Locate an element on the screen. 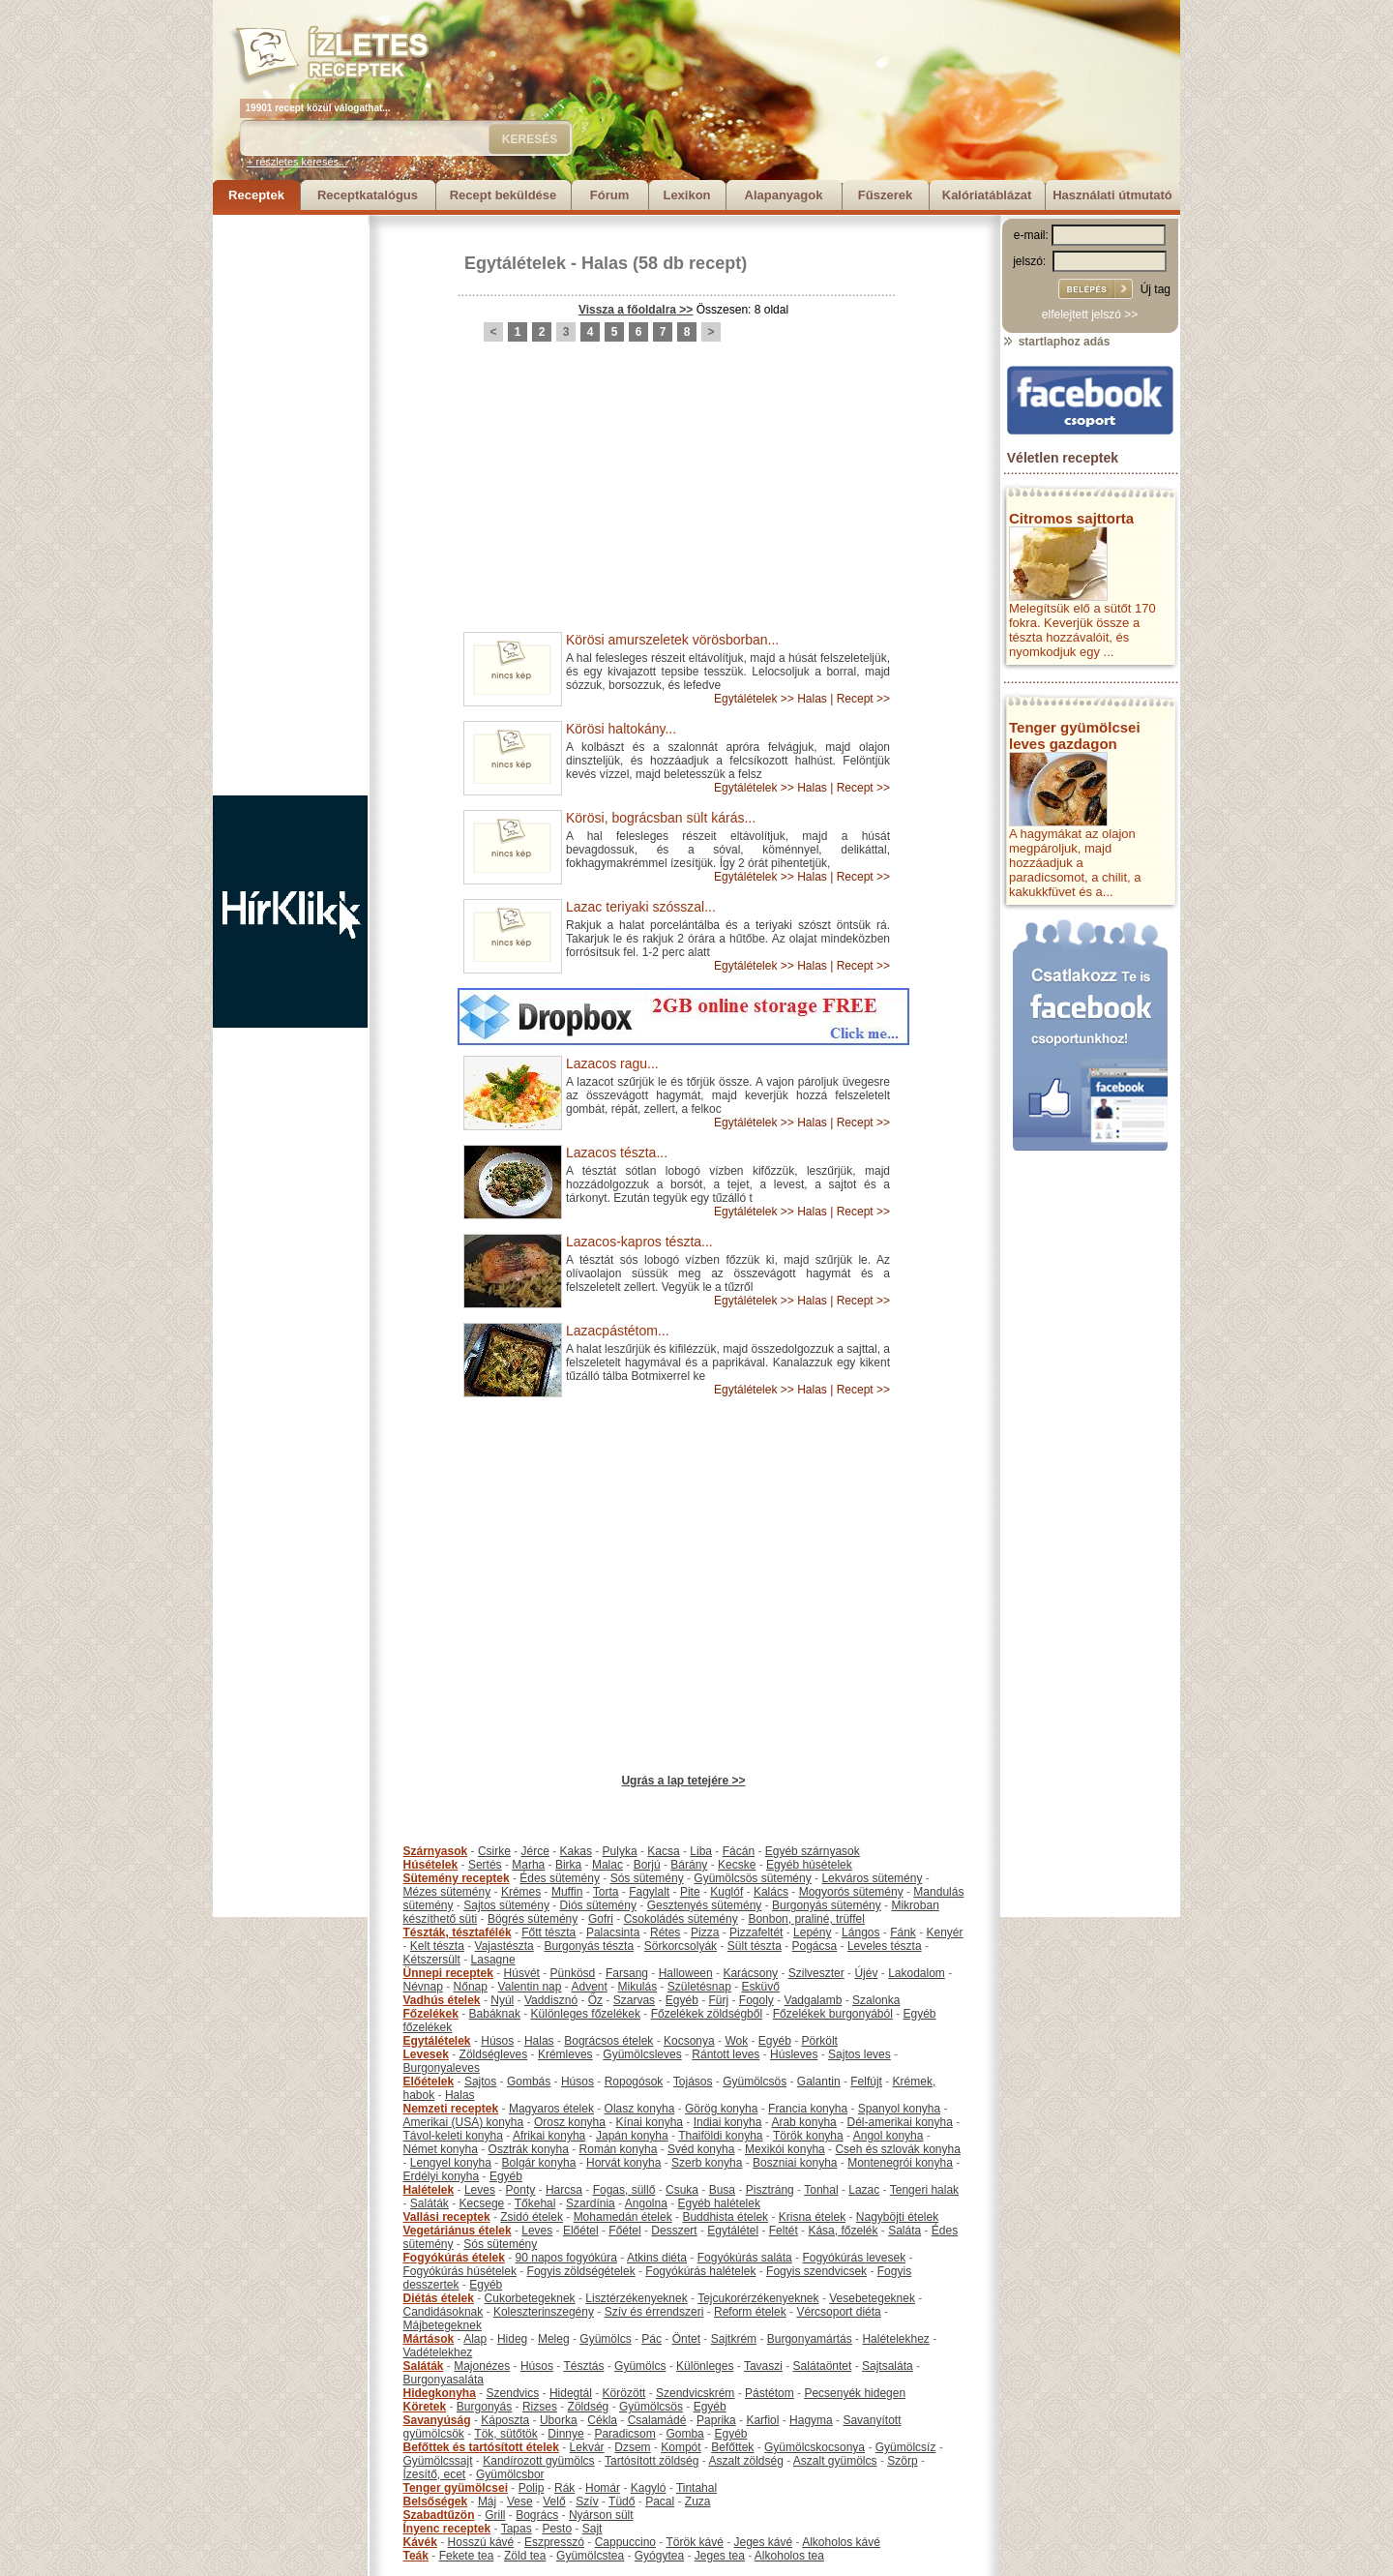  Mézes sütemény is located at coordinates (447, 1892).